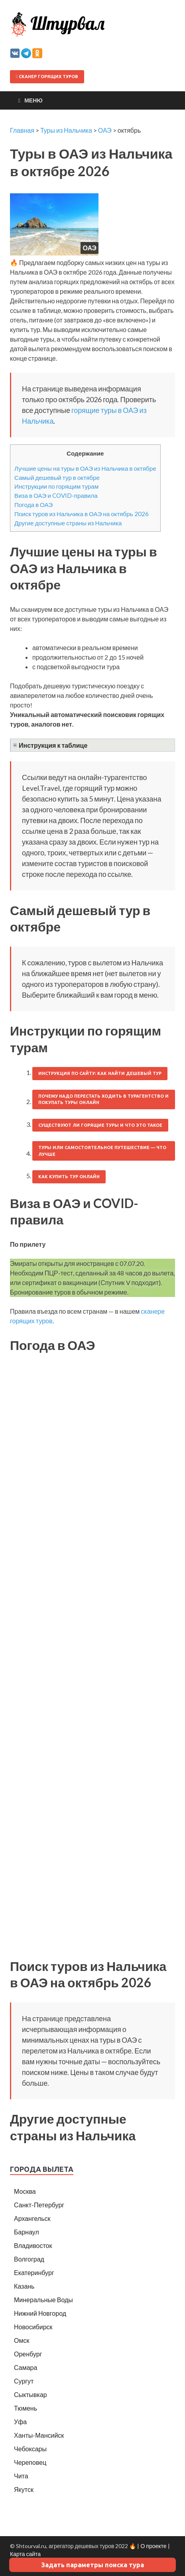 This screenshot has width=185, height=2576. What do you see at coordinates (39, 2205) in the screenshot?
I see `Санкт-Петербург` at bounding box center [39, 2205].